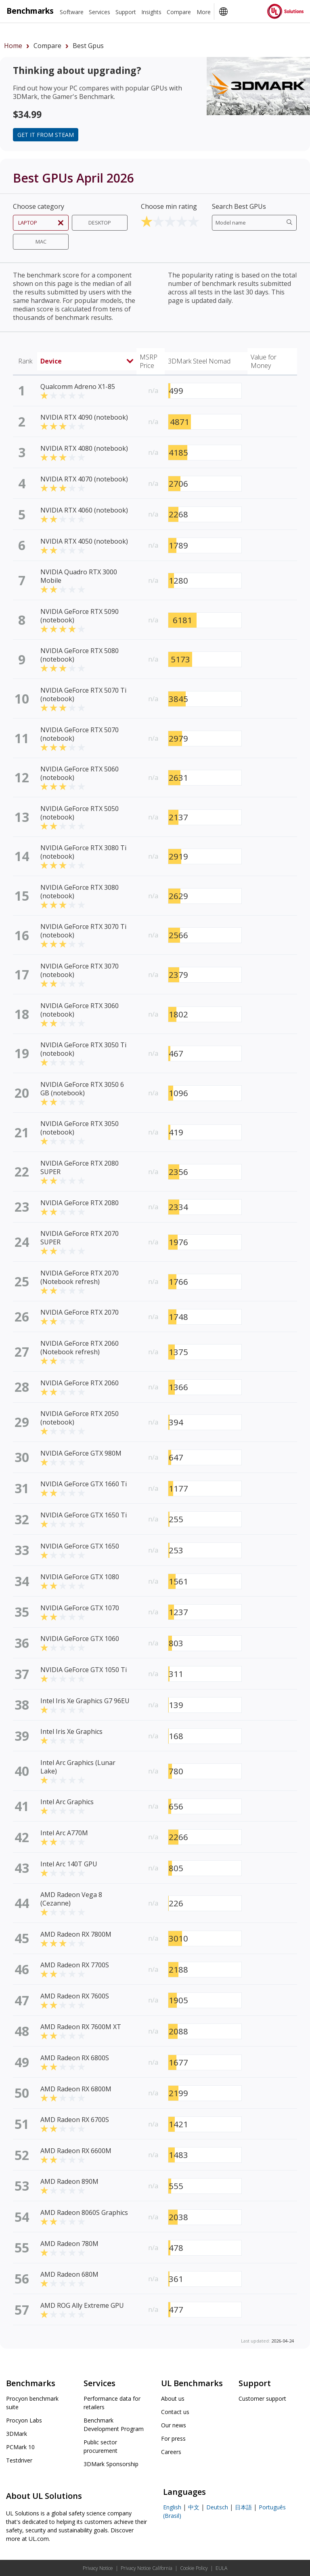 This screenshot has height=2576, width=310. What do you see at coordinates (79, 970) in the screenshot?
I see `NVIDIA GeForce RTX 3070 (notebook)` at bounding box center [79, 970].